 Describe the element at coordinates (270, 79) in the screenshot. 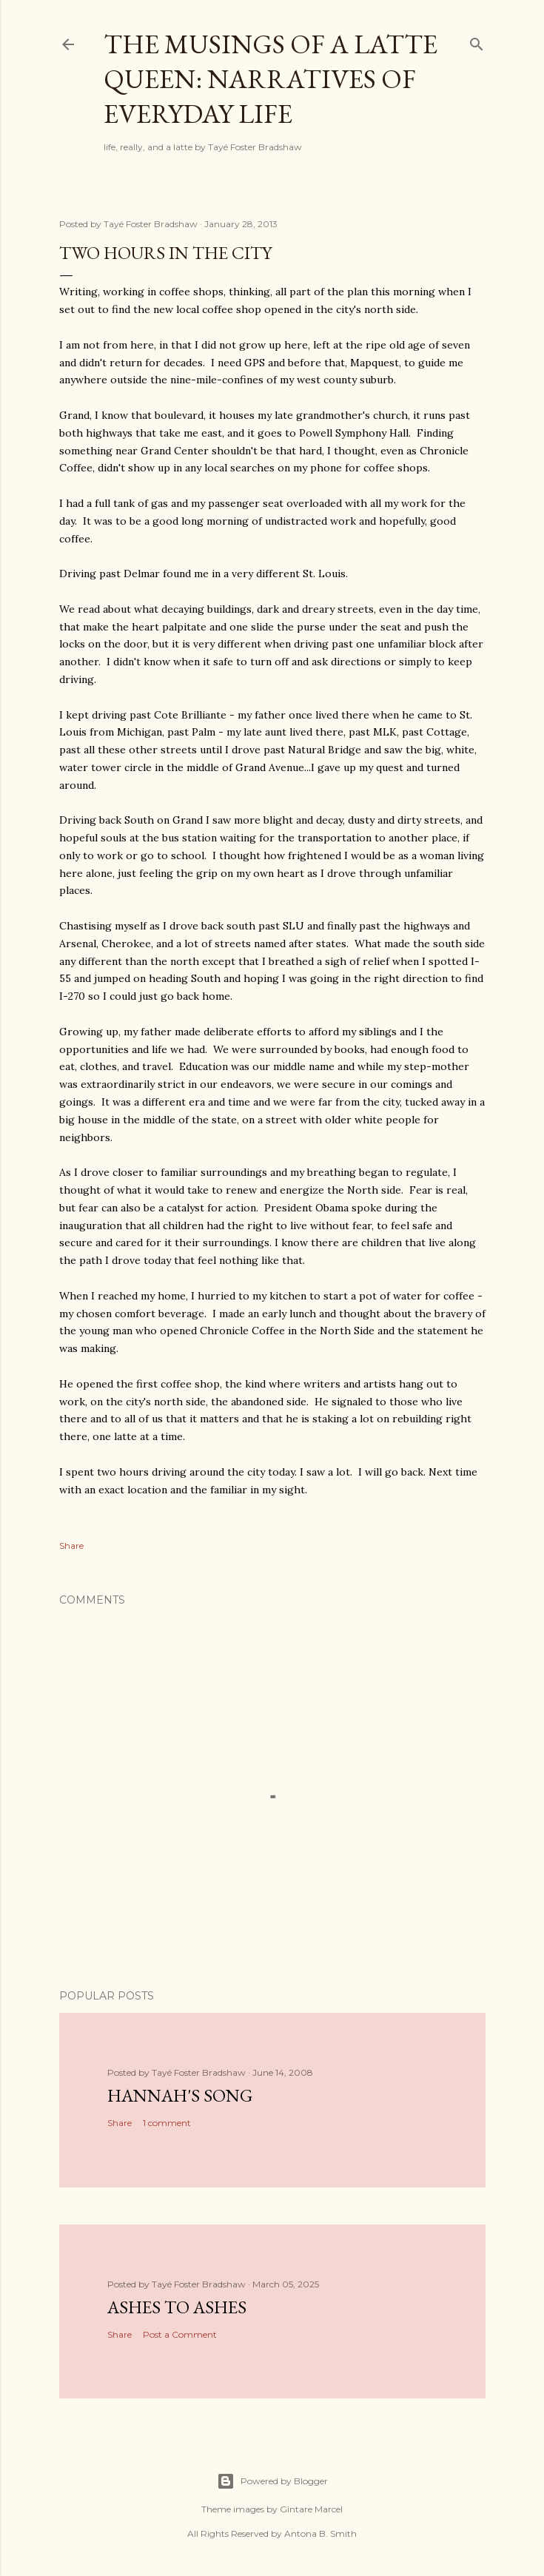

I see `The Musings of a Latte Queen: Narratives of Everyday Life` at that location.